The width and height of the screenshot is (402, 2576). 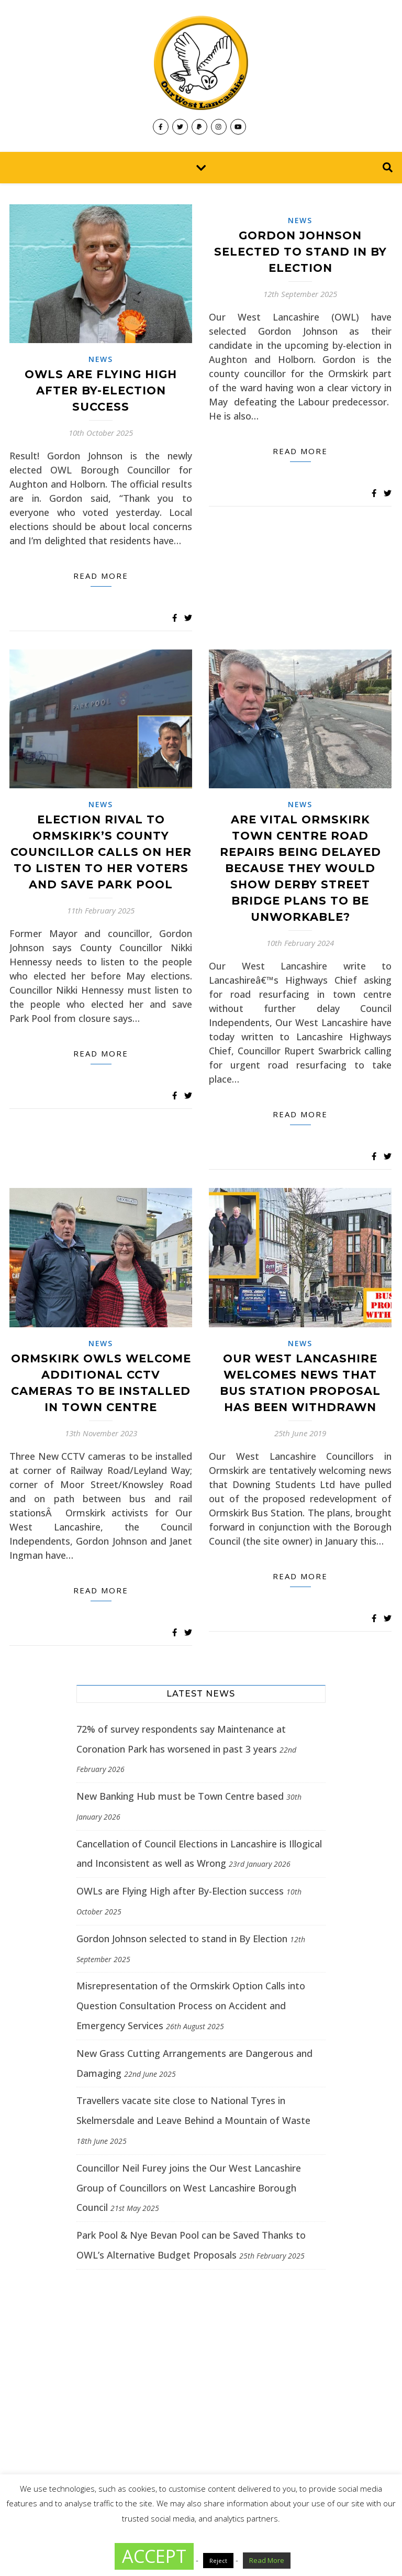 I want to click on Gordon Johnson selected to stand in By Election, so click(x=300, y=251).